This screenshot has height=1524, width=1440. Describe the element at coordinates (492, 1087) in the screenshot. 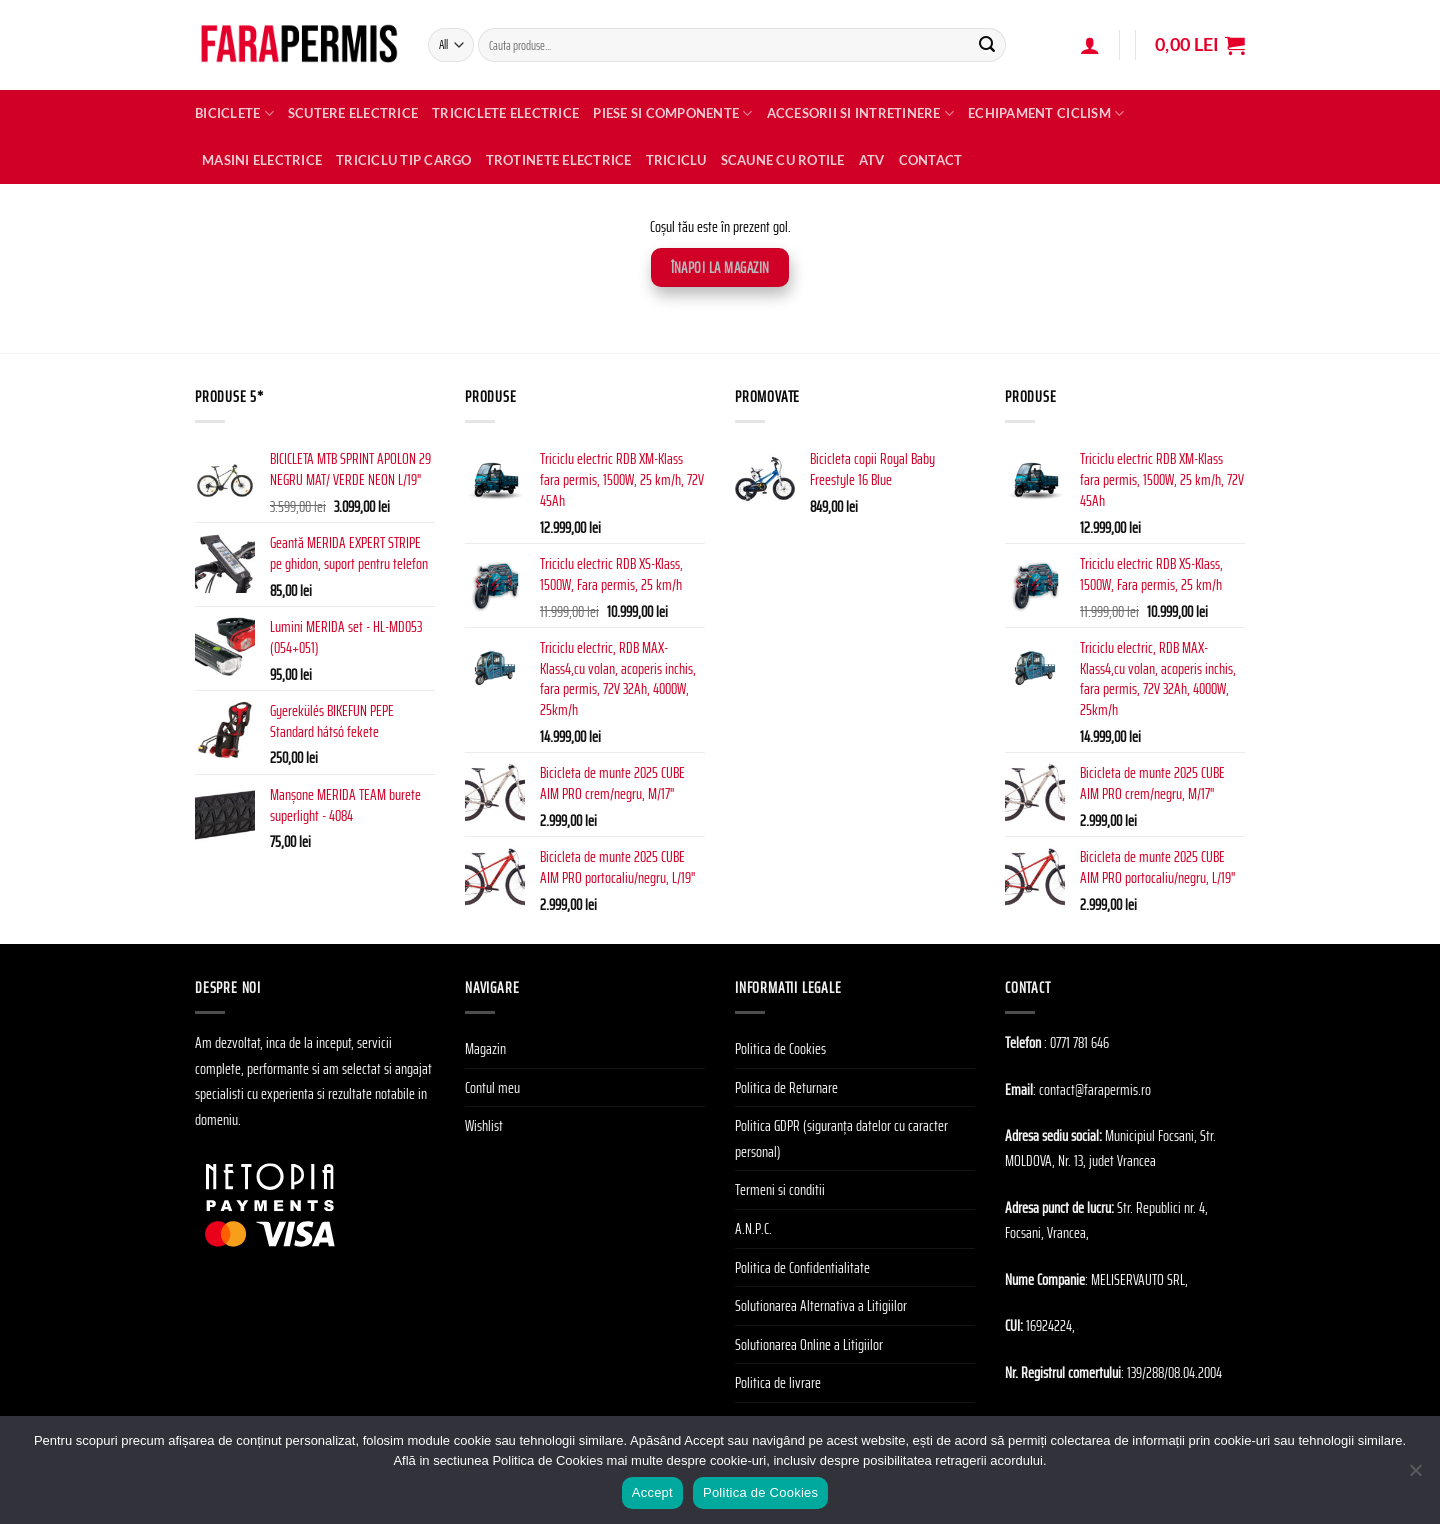

I see `Contul meu` at that location.